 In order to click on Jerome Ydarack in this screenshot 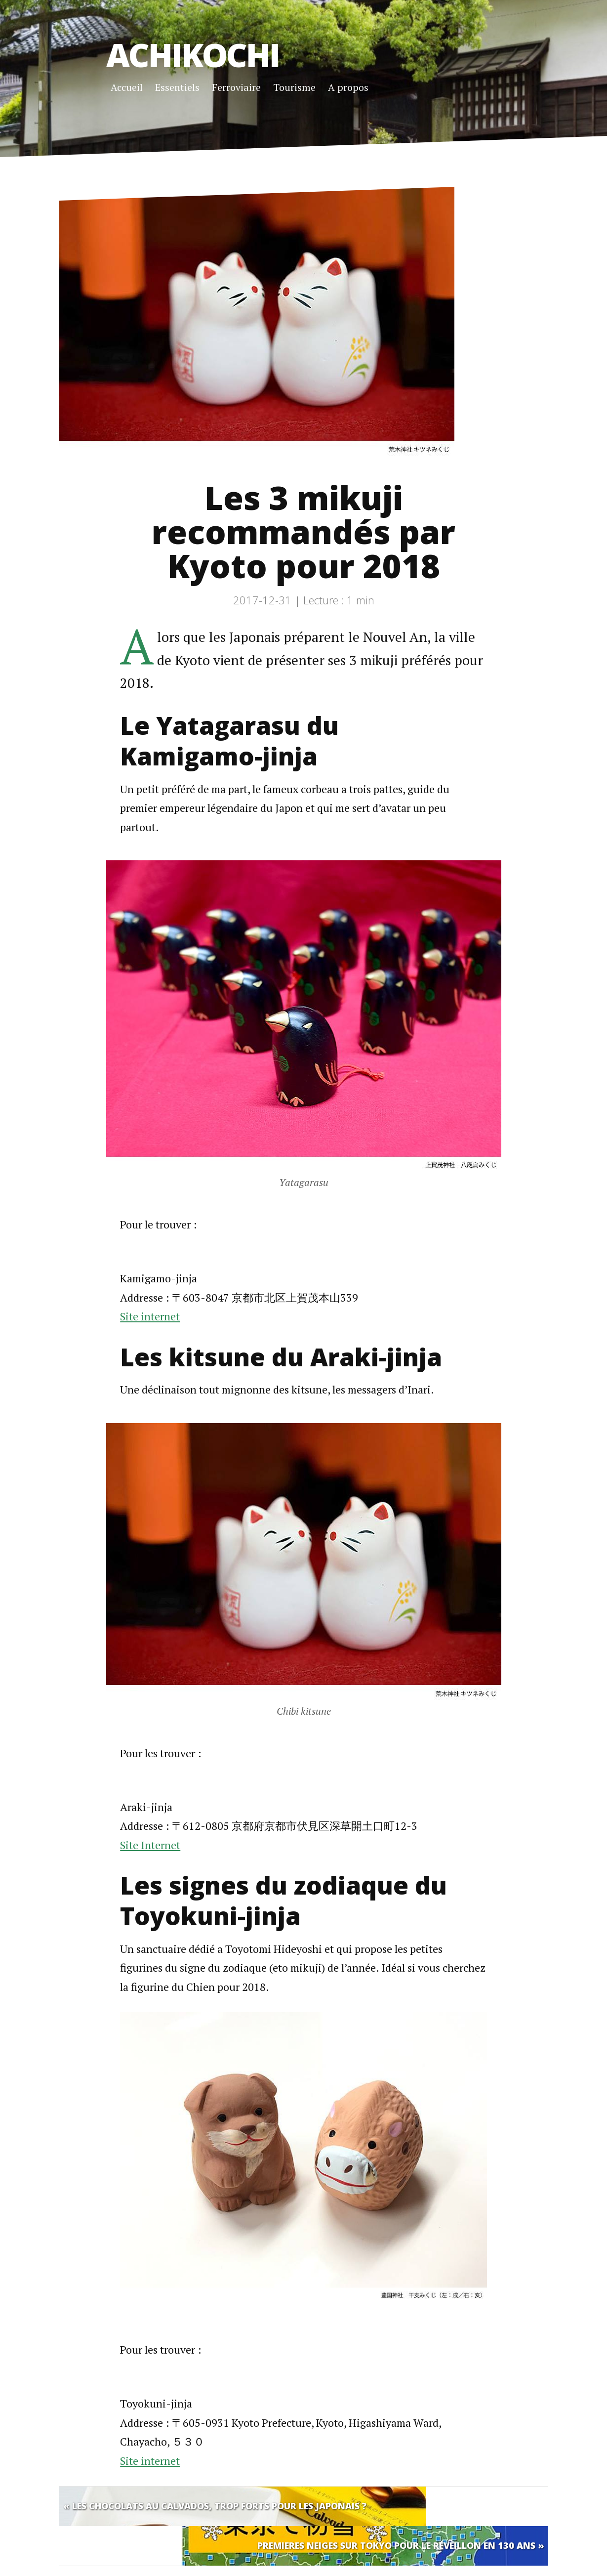, I will do `click(166, 2559)`.